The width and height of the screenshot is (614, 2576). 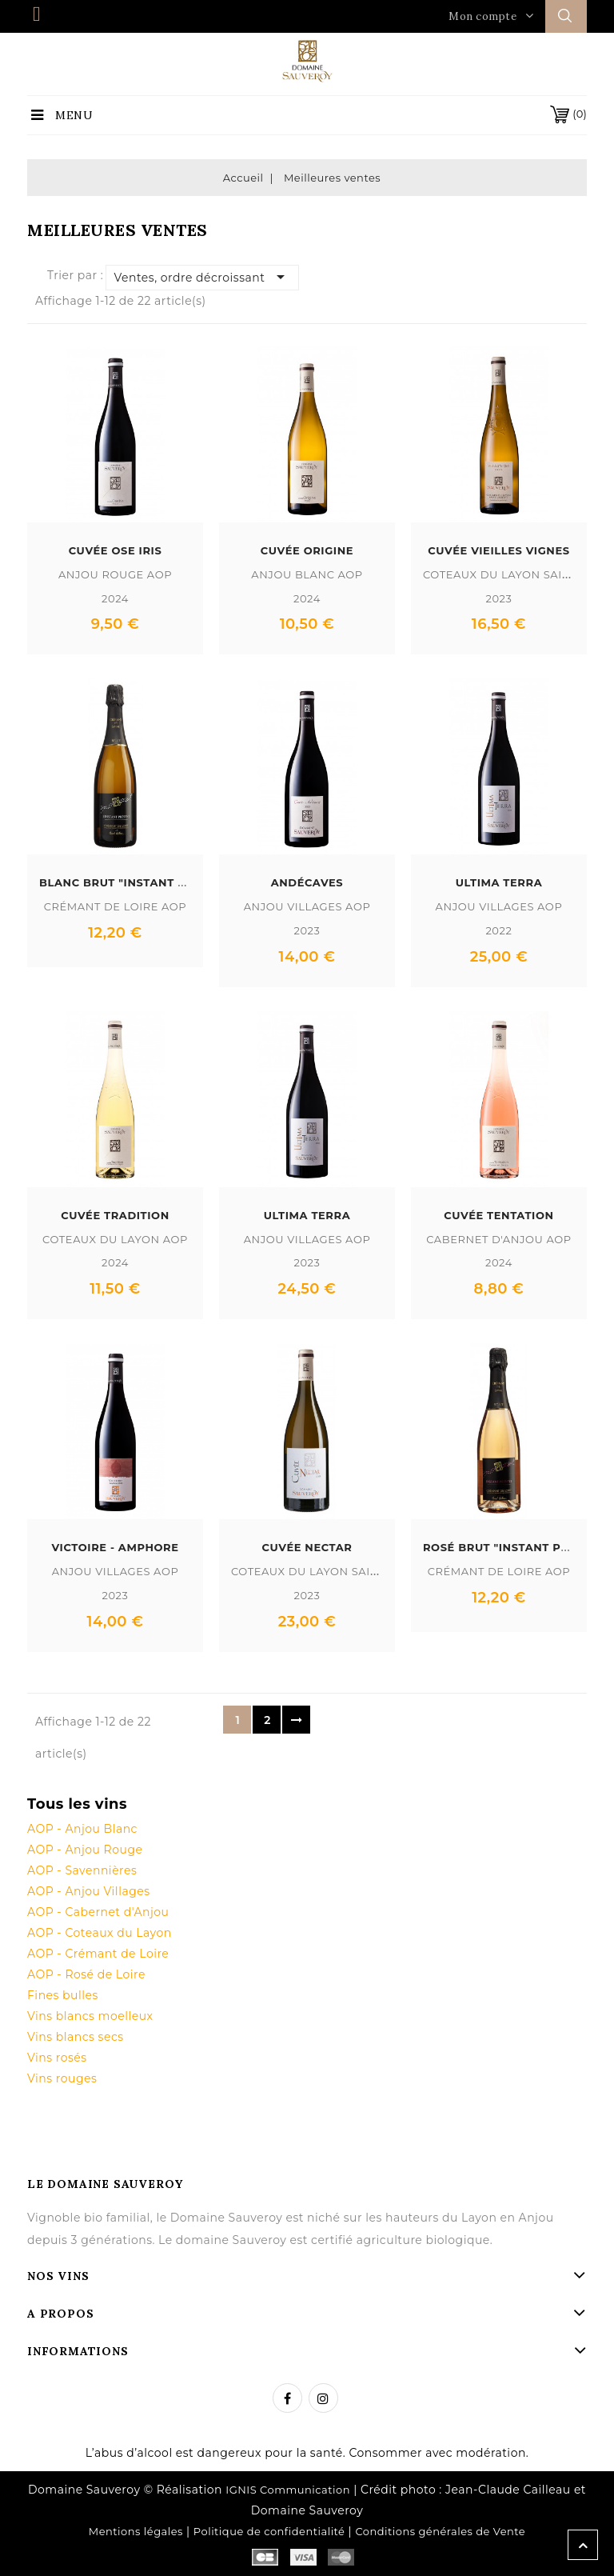 I want to click on Anjou Villages AOP, so click(x=307, y=906).